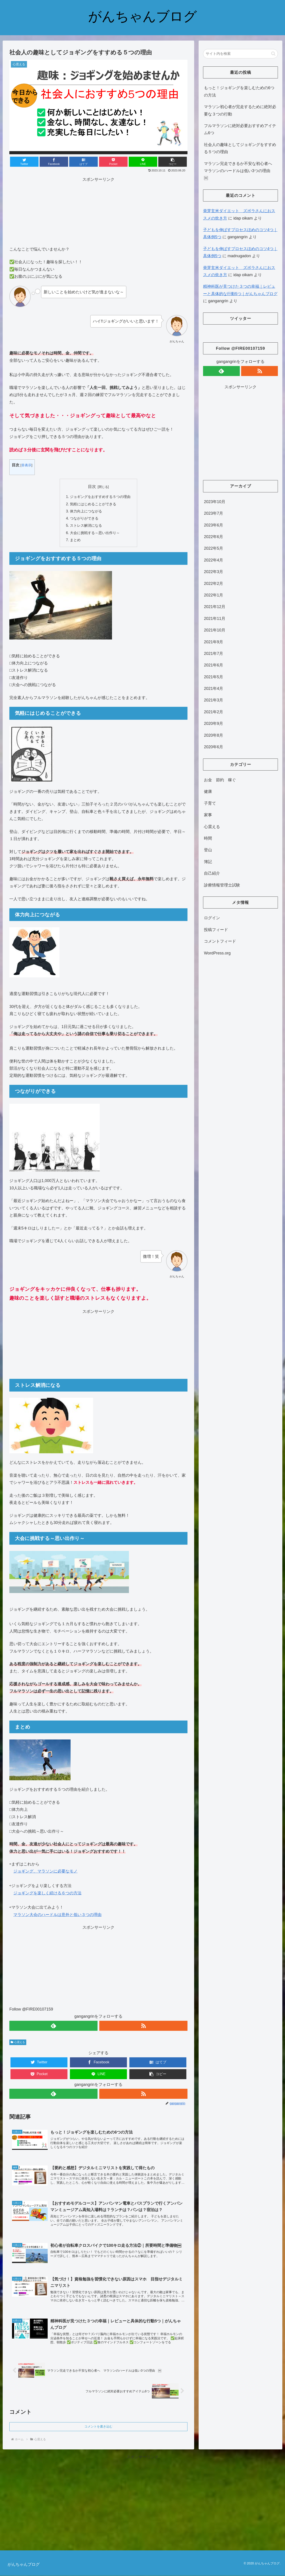  Describe the element at coordinates (240, 170) in the screenshot. I see `マラソン完走できるか不安な初心者へ マラソンのハードルは低い3つの理由 ￼` at that location.